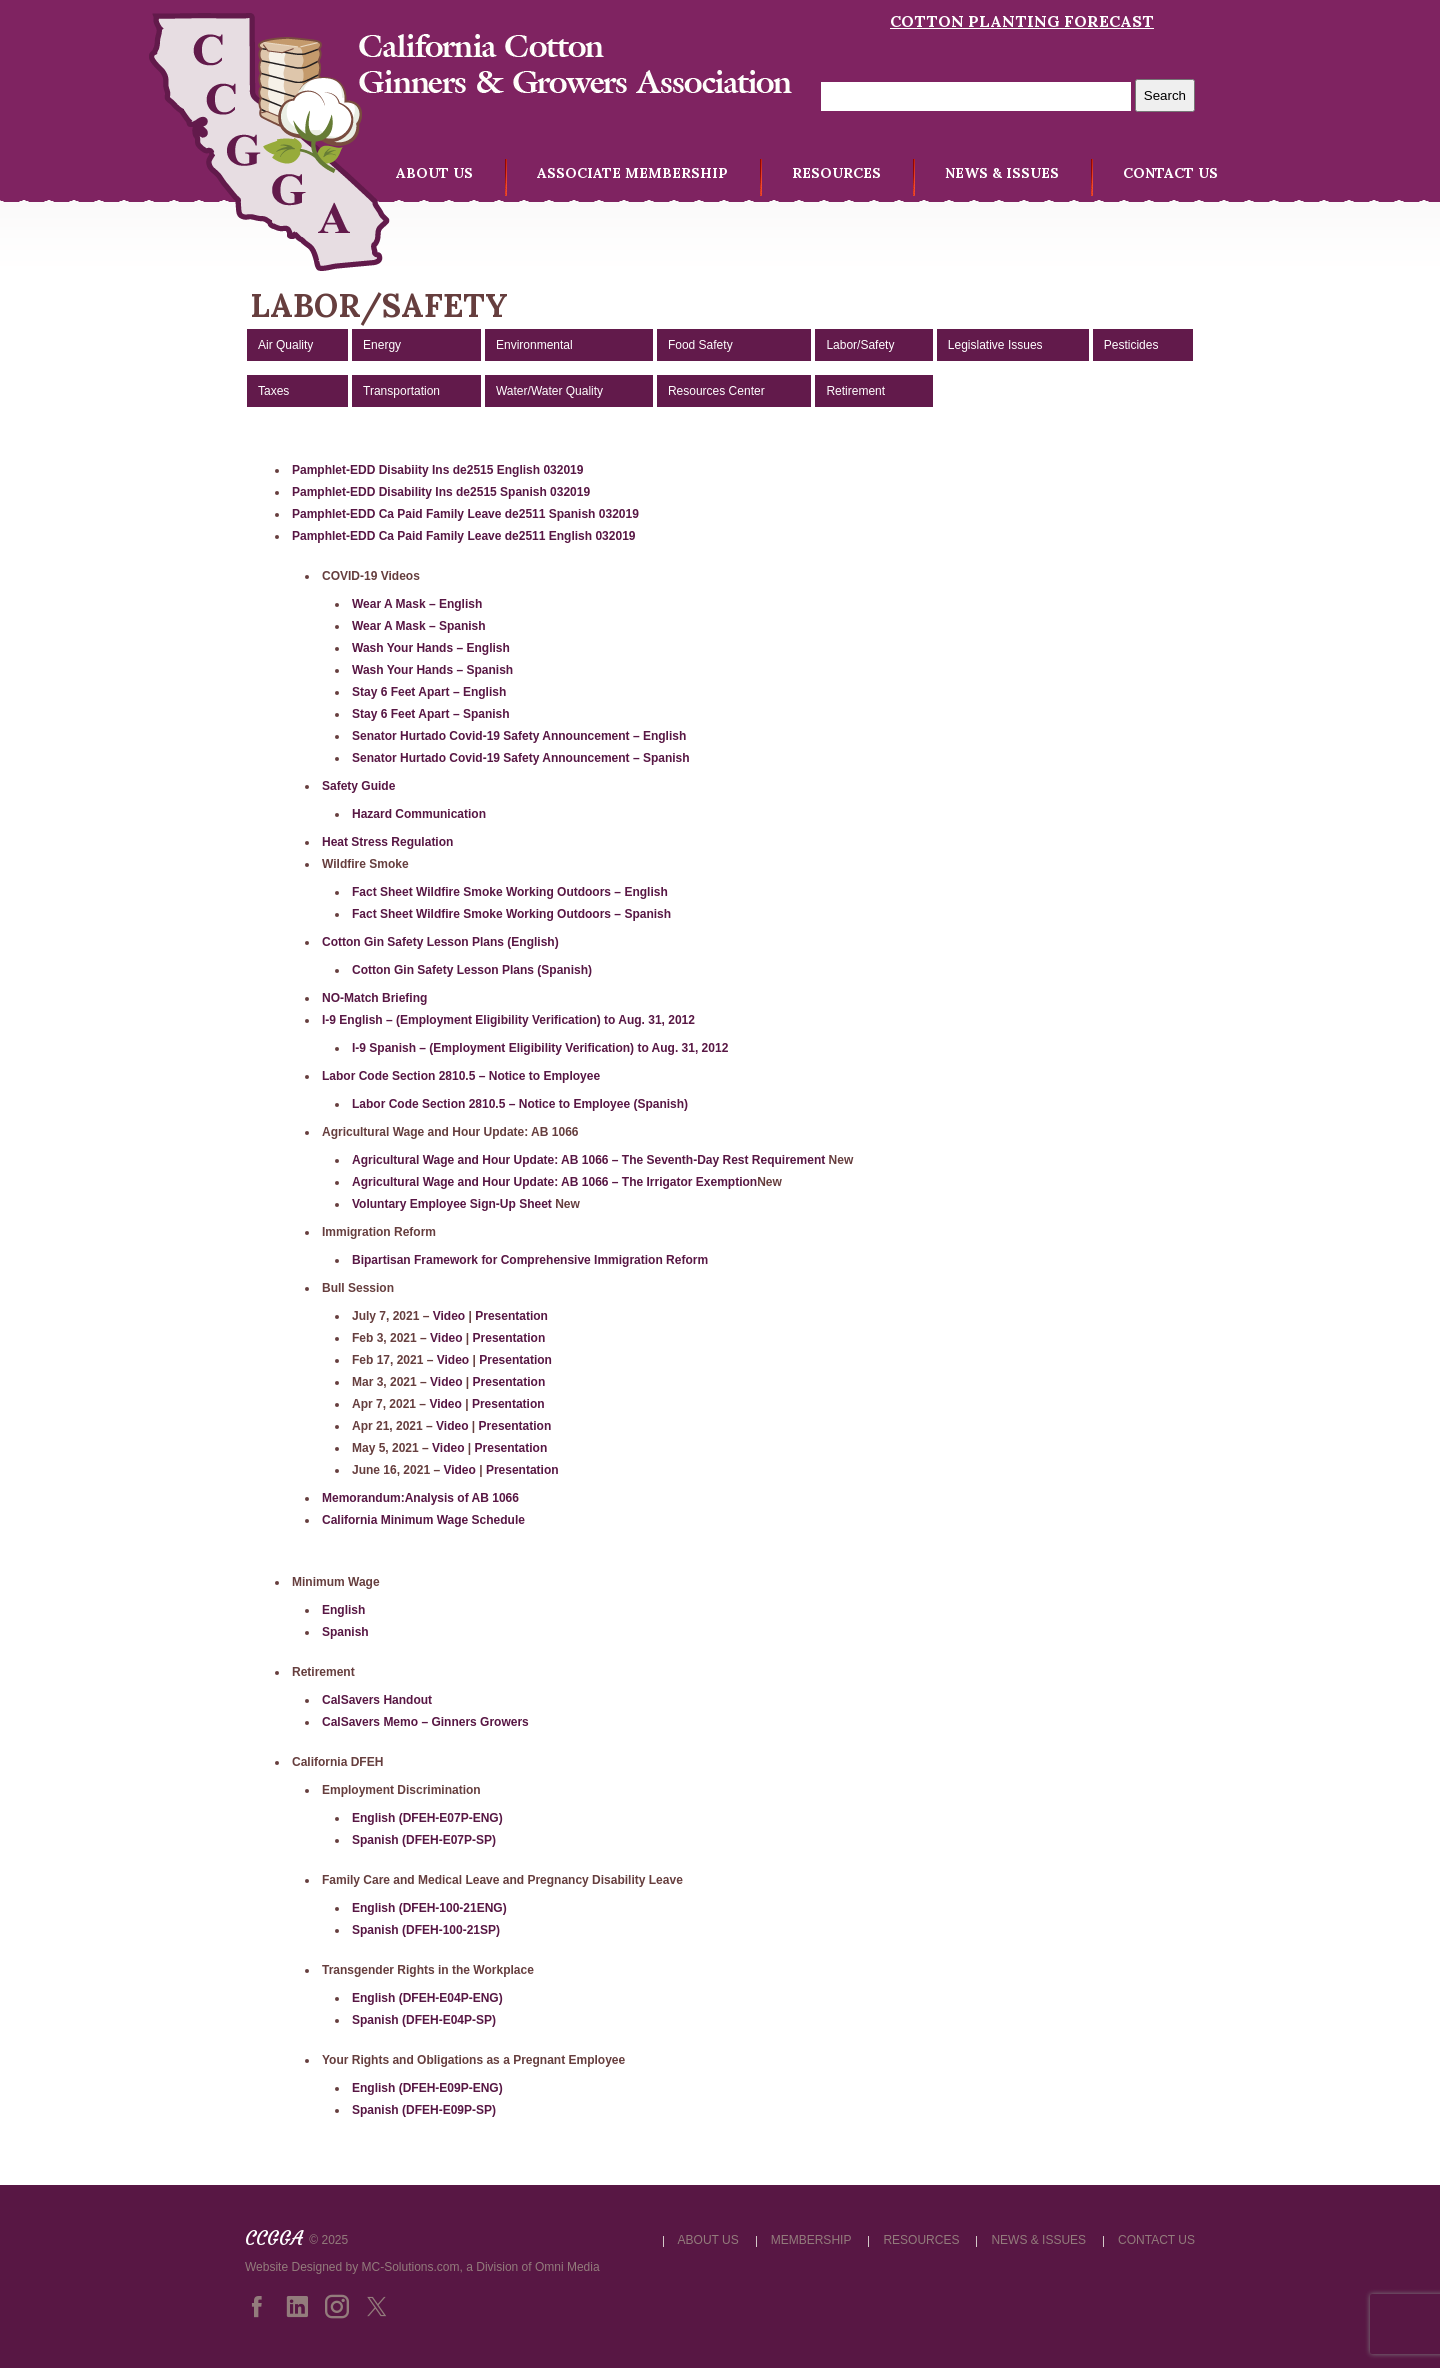  Describe the element at coordinates (429, 1908) in the screenshot. I see `English (DFEH-100-21ENG)` at that location.